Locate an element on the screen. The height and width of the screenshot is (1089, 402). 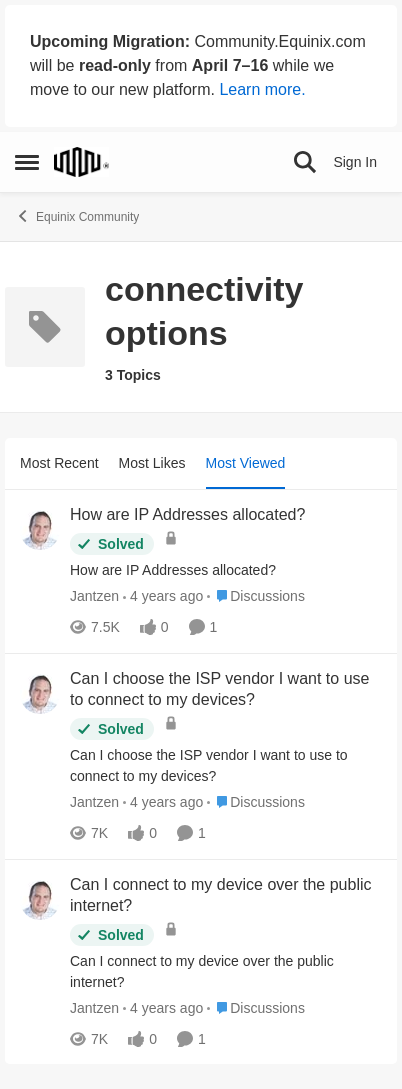
[Can I choose the ISP vendor I want to use to connect to my devices?] is located at coordinates (226, 766).